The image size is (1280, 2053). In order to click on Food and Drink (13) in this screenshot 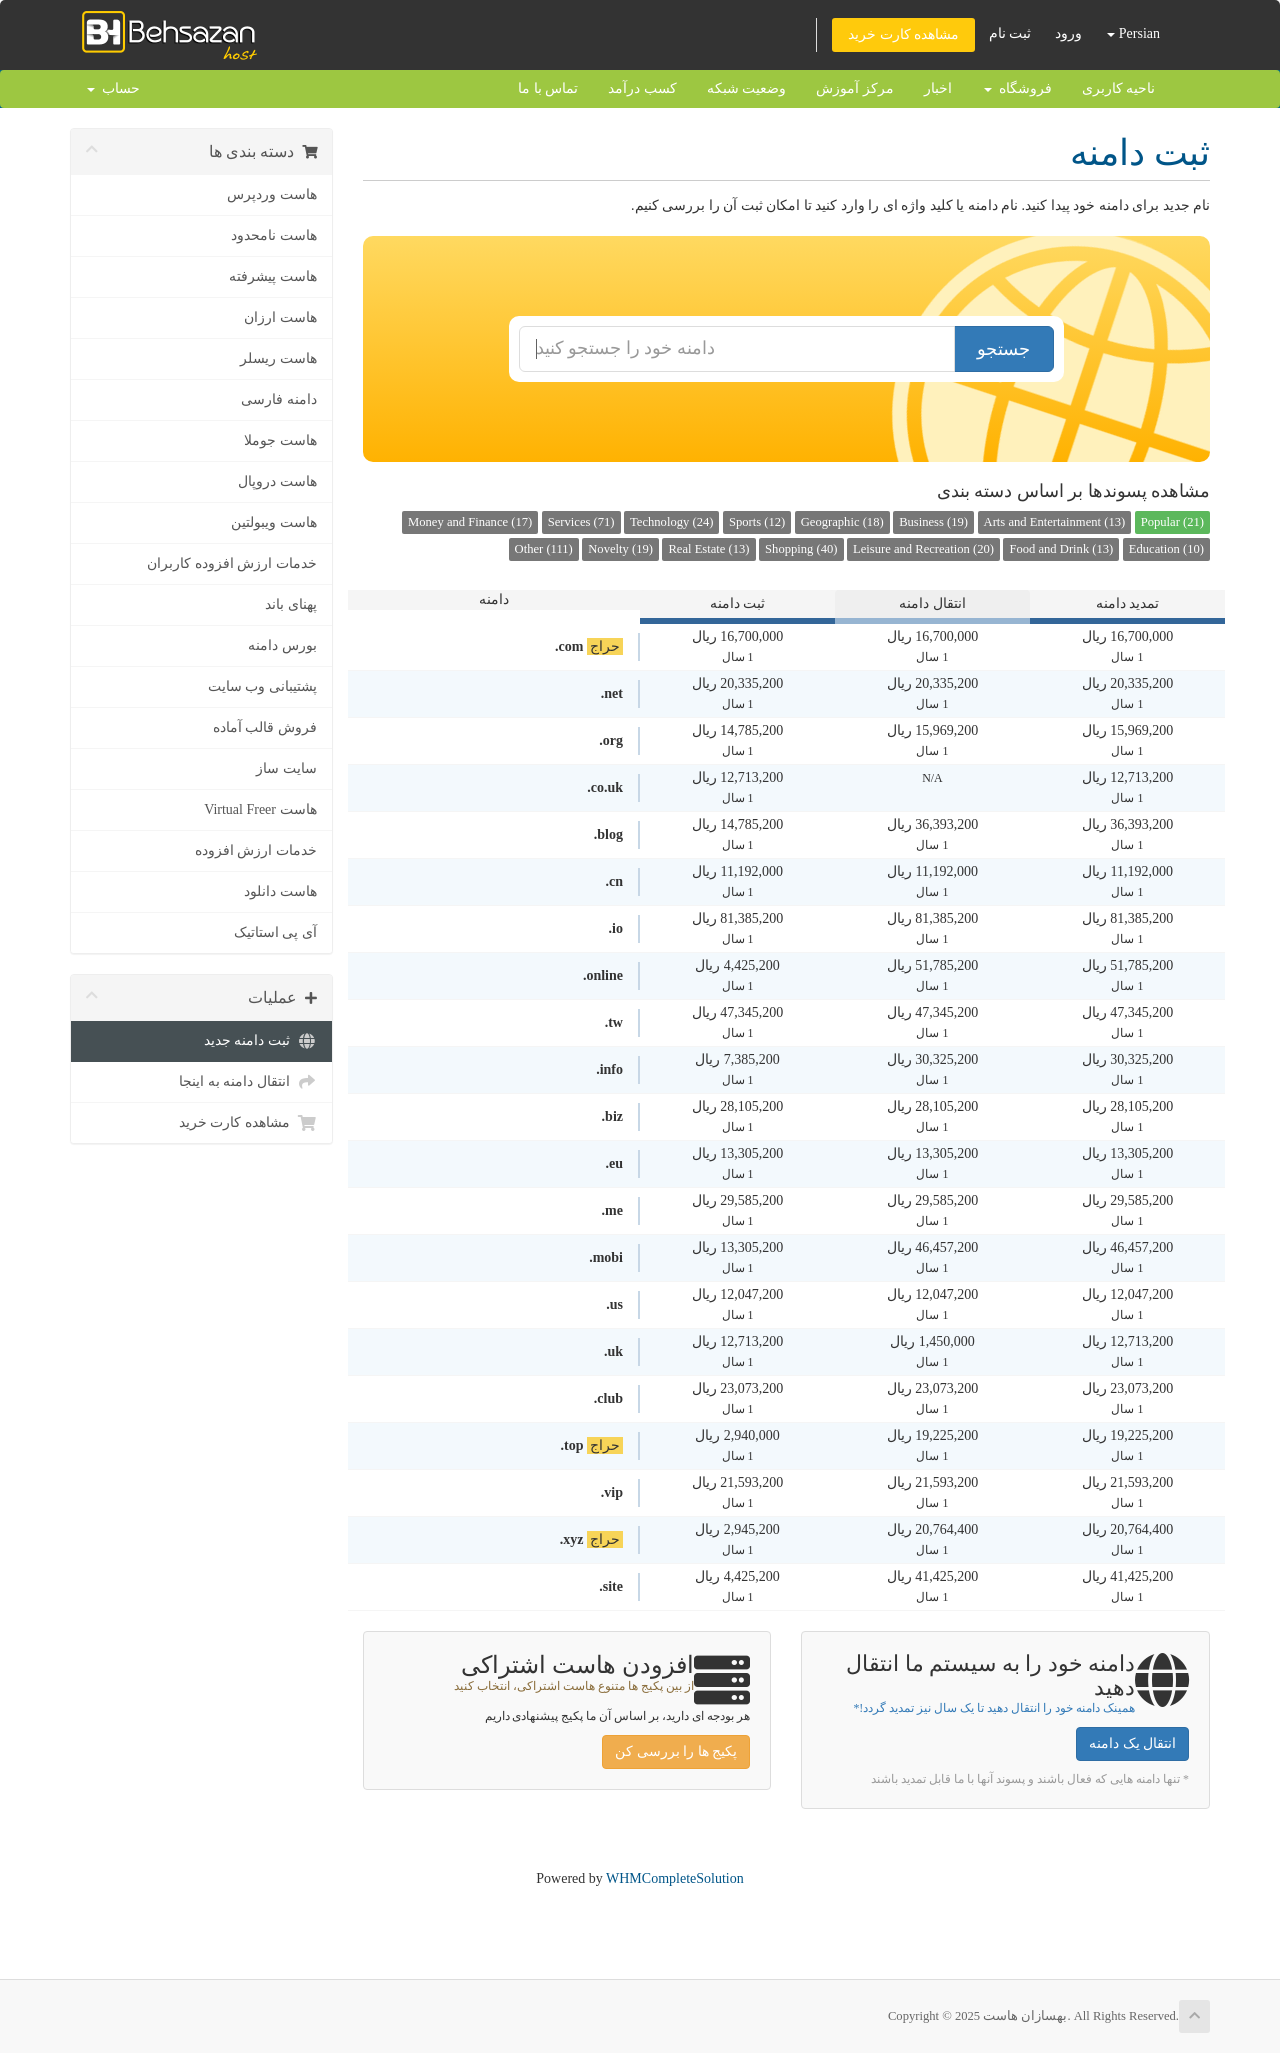, I will do `click(1061, 549)`.